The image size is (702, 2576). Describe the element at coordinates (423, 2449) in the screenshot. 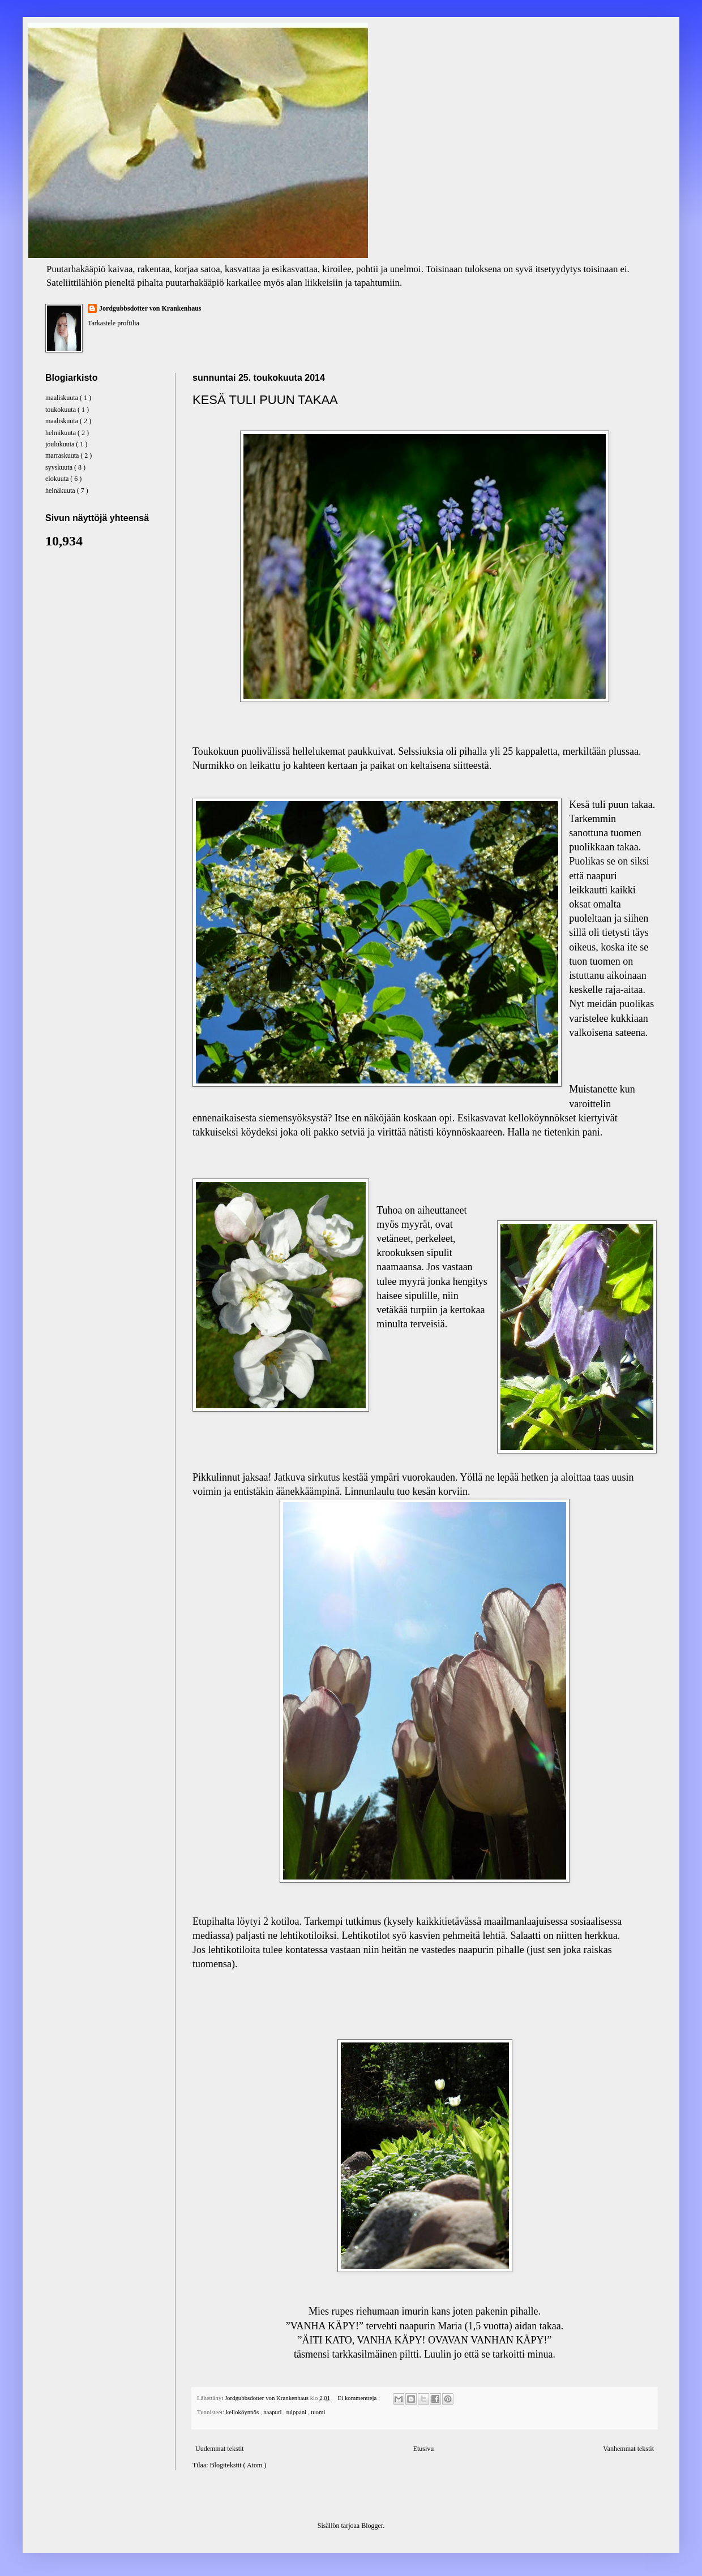

I see `Etusivu` at that location.